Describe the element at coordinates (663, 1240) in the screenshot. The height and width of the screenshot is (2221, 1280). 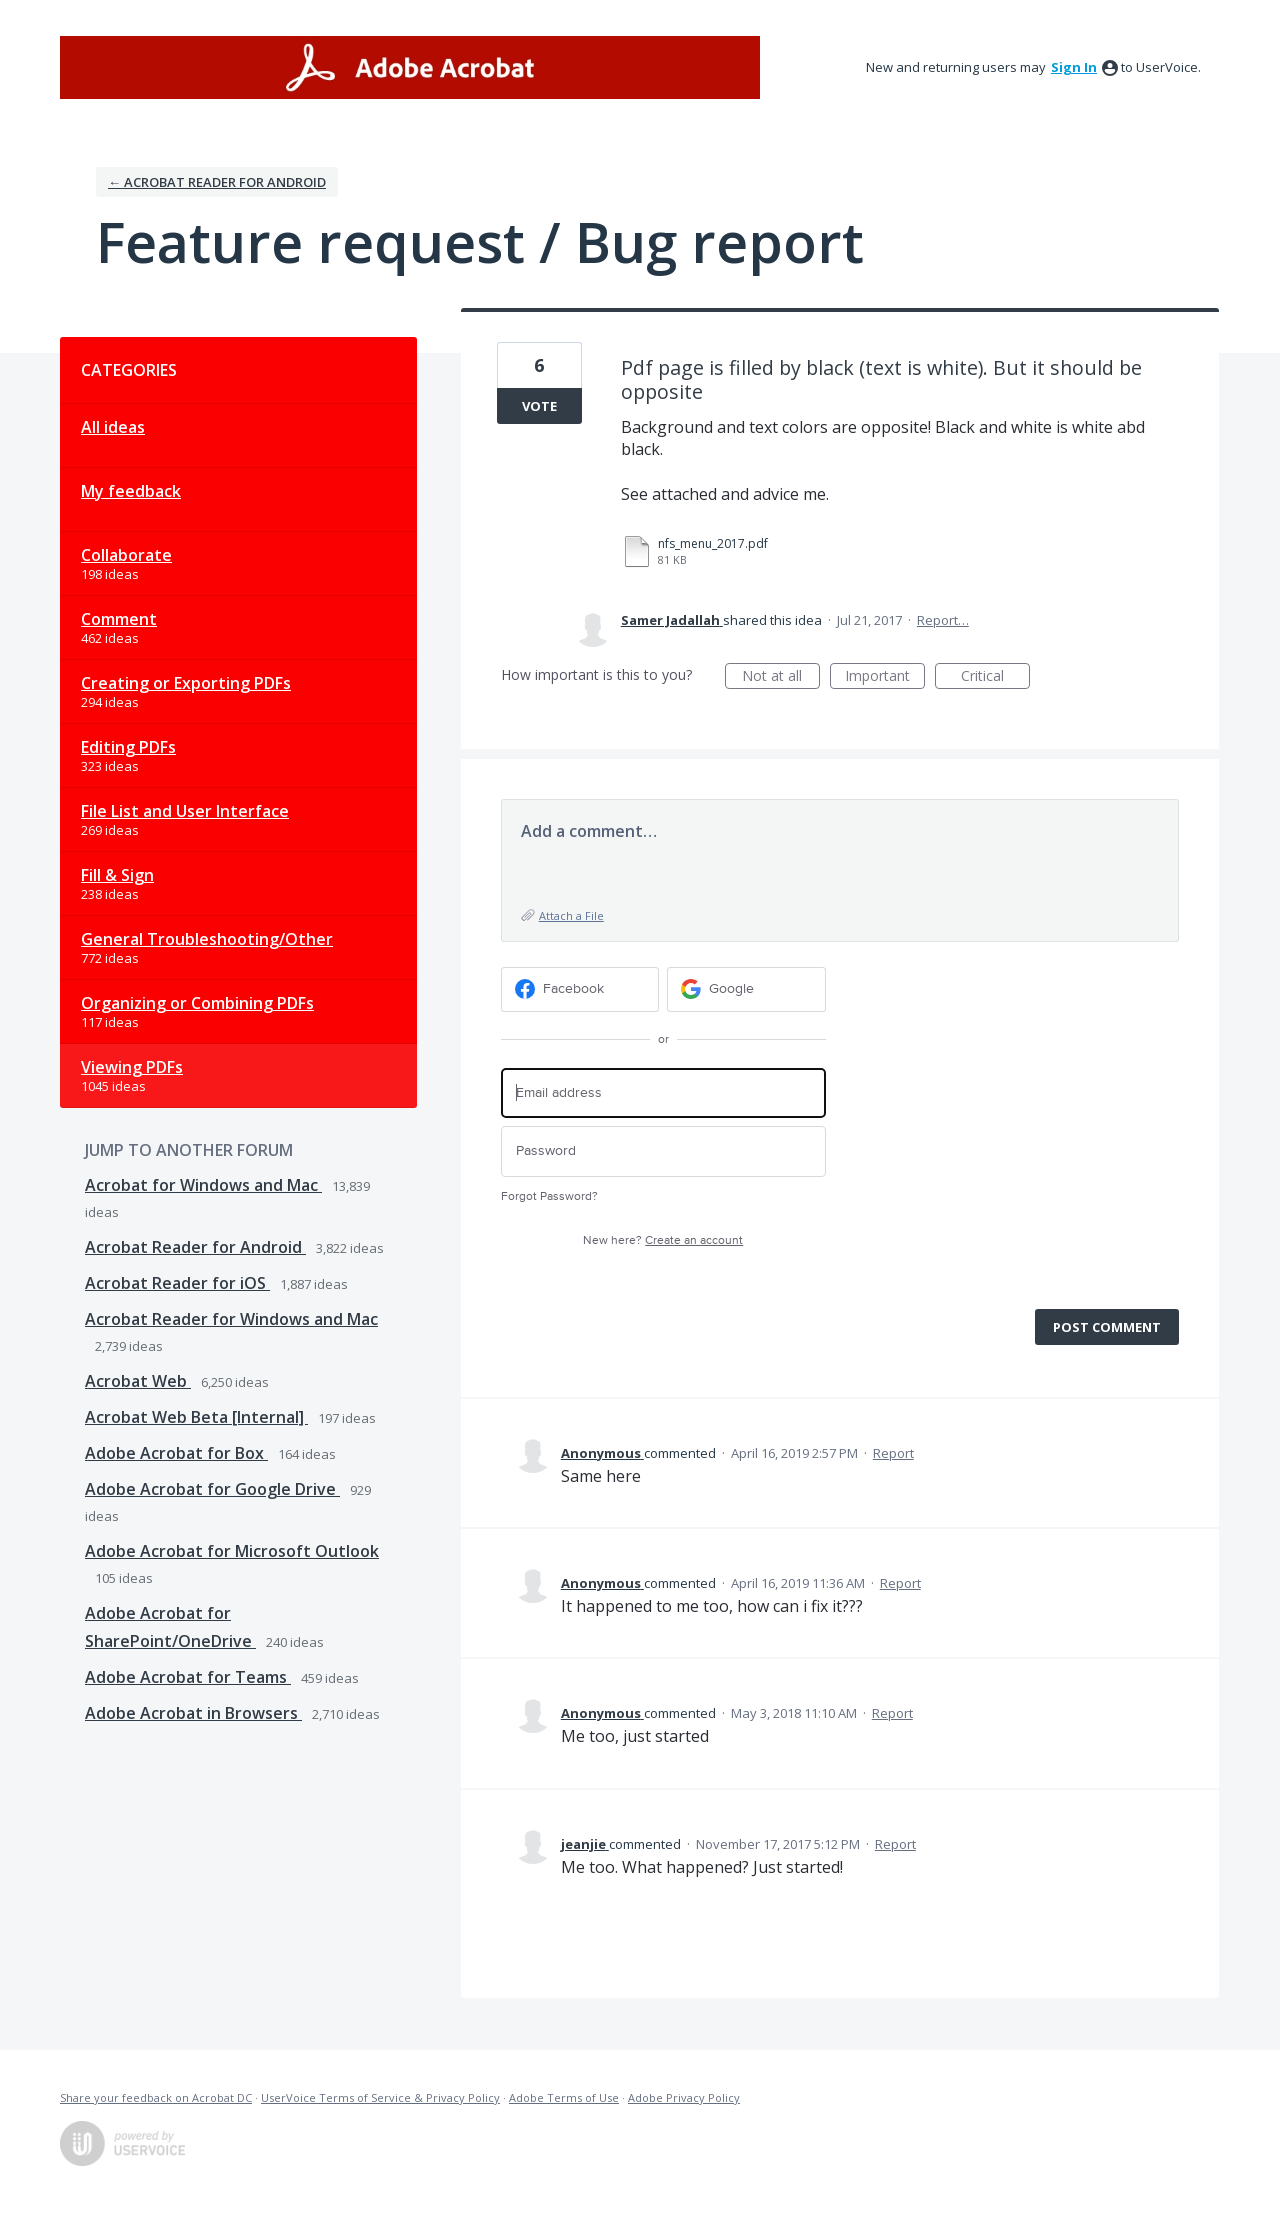
I see `New here?` at that location.